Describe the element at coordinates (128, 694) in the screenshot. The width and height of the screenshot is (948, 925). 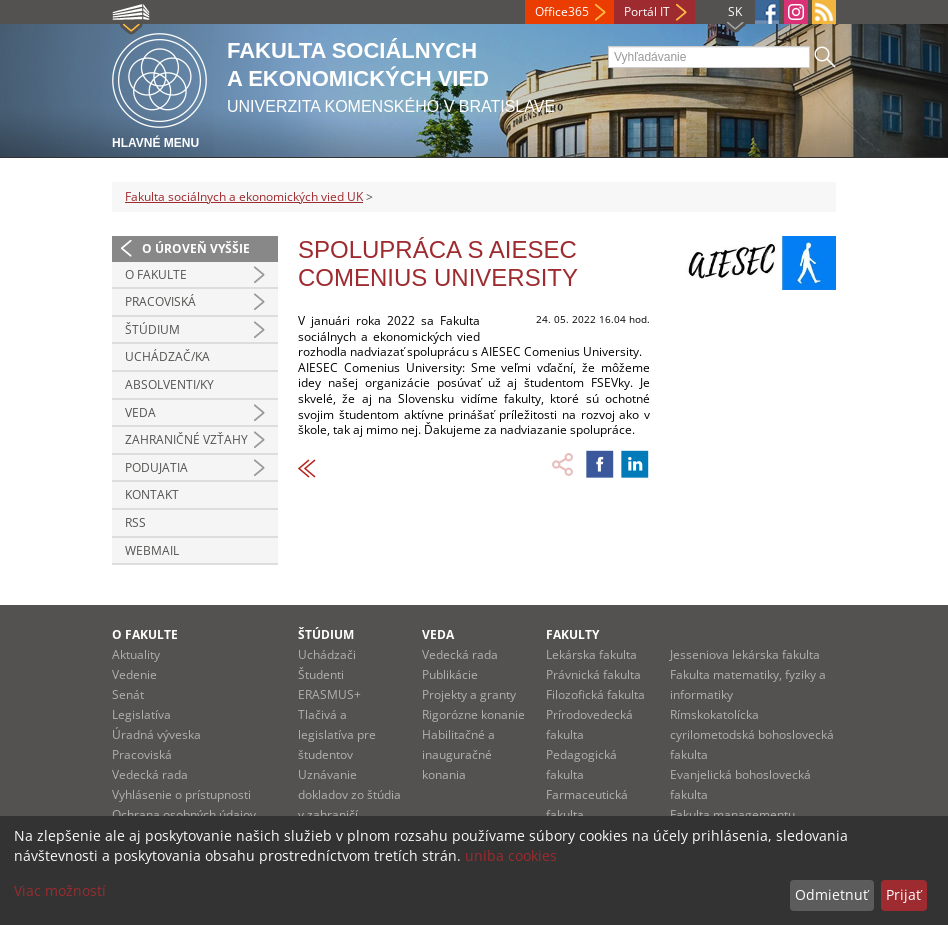
I see `Senát` at that location.